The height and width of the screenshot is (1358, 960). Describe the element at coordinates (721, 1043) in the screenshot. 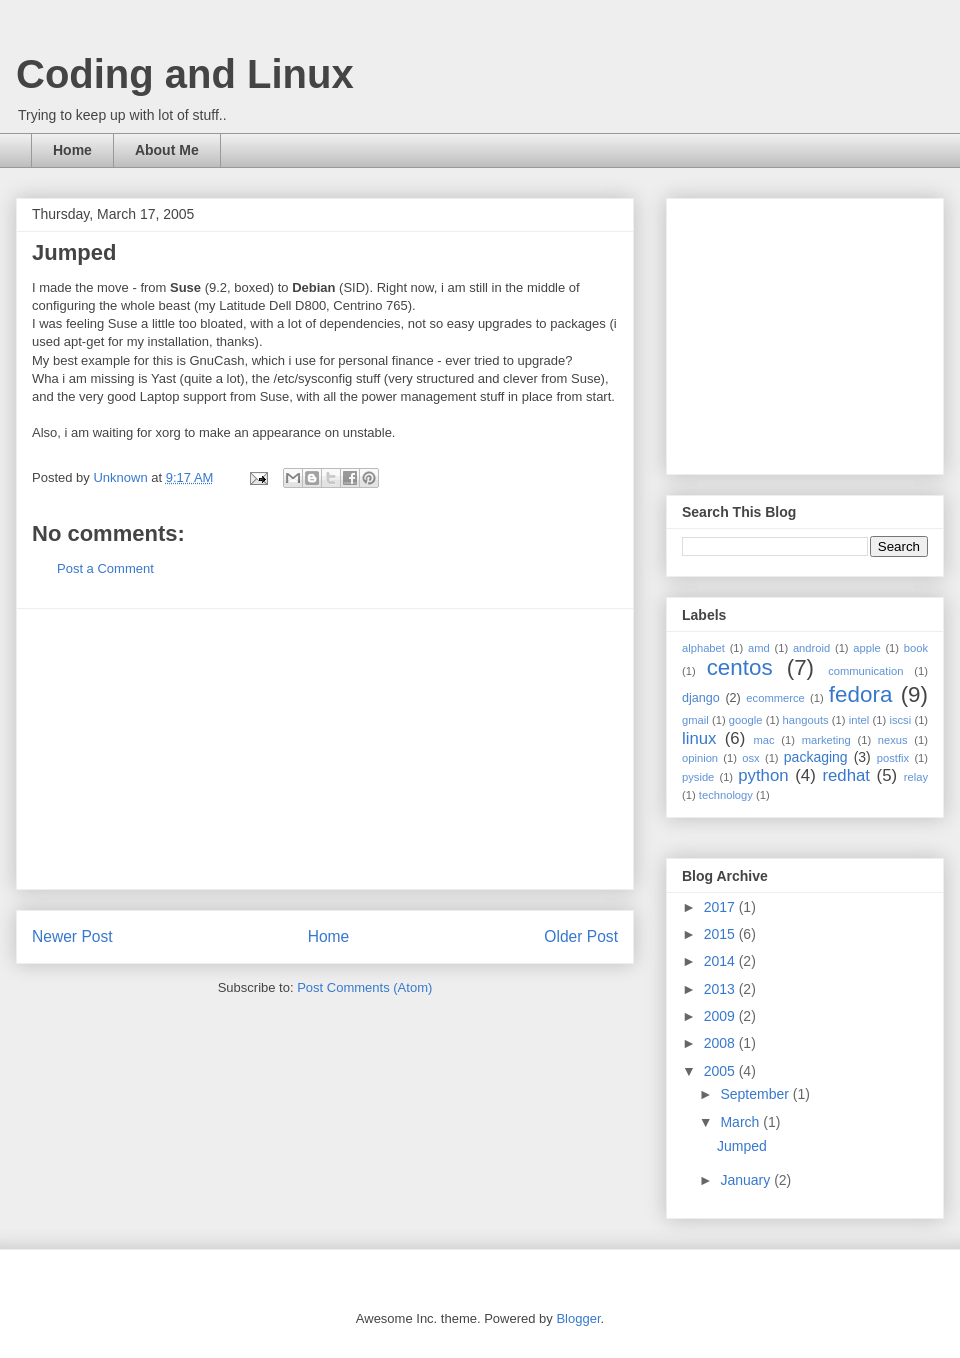

I see `2008` at that location.